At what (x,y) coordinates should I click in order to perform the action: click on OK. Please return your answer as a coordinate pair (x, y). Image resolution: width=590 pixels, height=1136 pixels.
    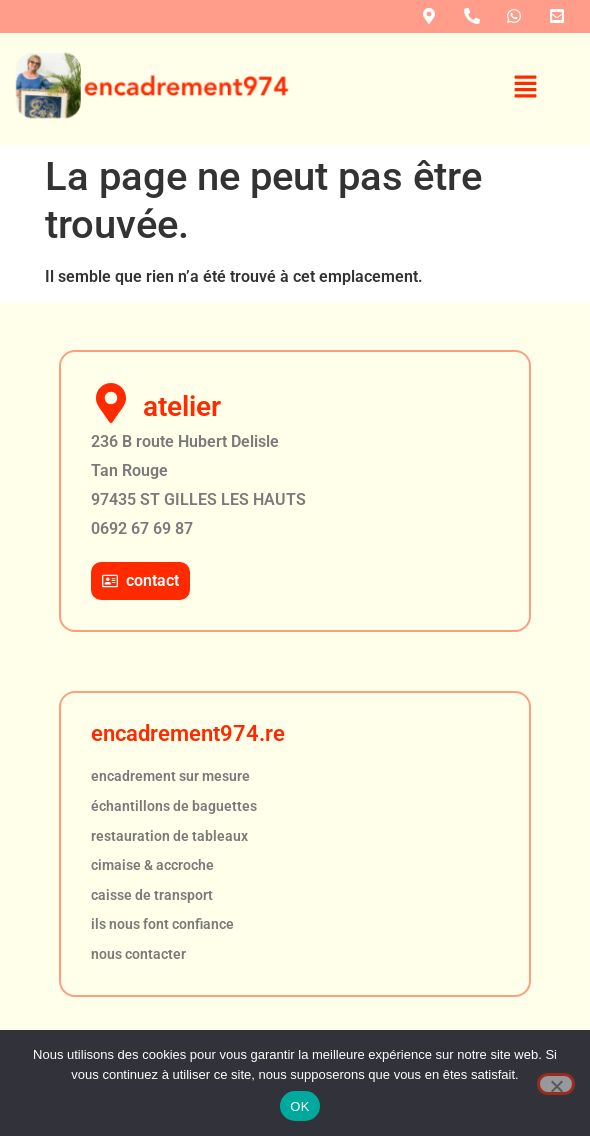
    Looking at the image, I should click on (299, 1106).